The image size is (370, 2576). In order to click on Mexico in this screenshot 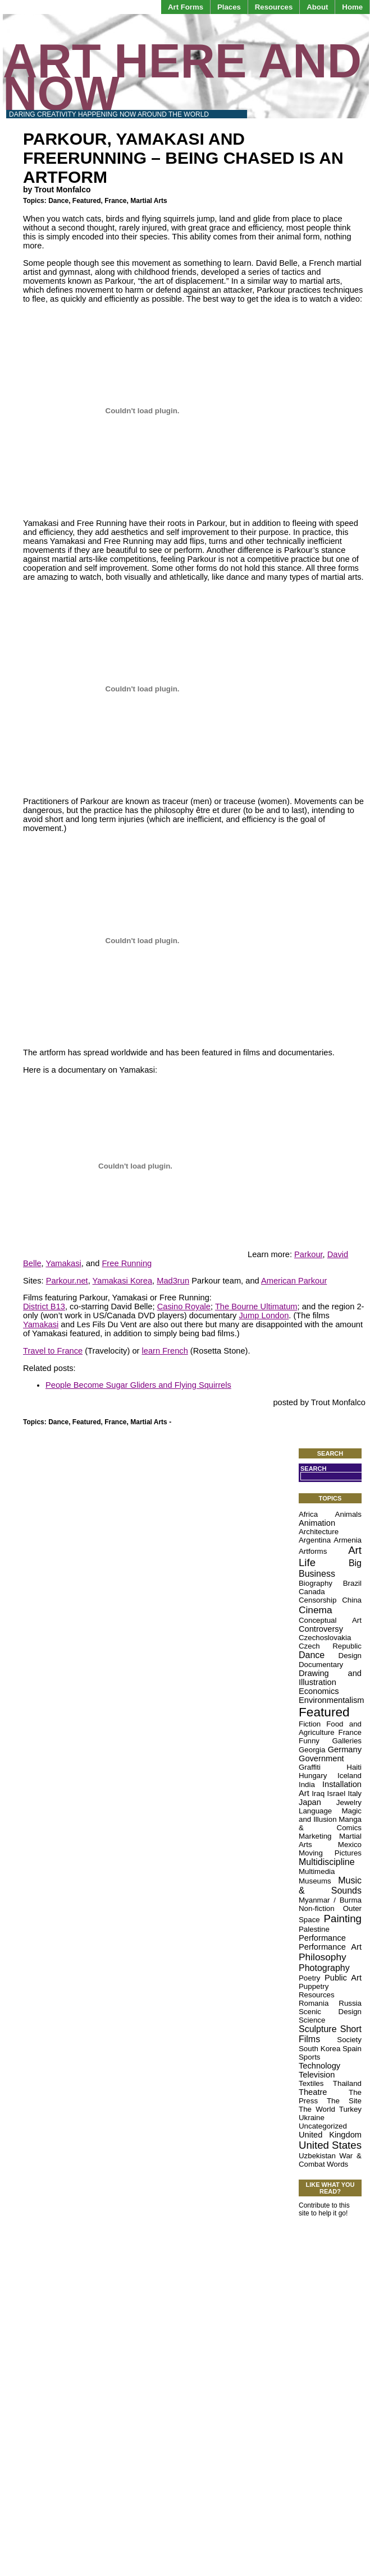, I will do `click(350, 1844)`.